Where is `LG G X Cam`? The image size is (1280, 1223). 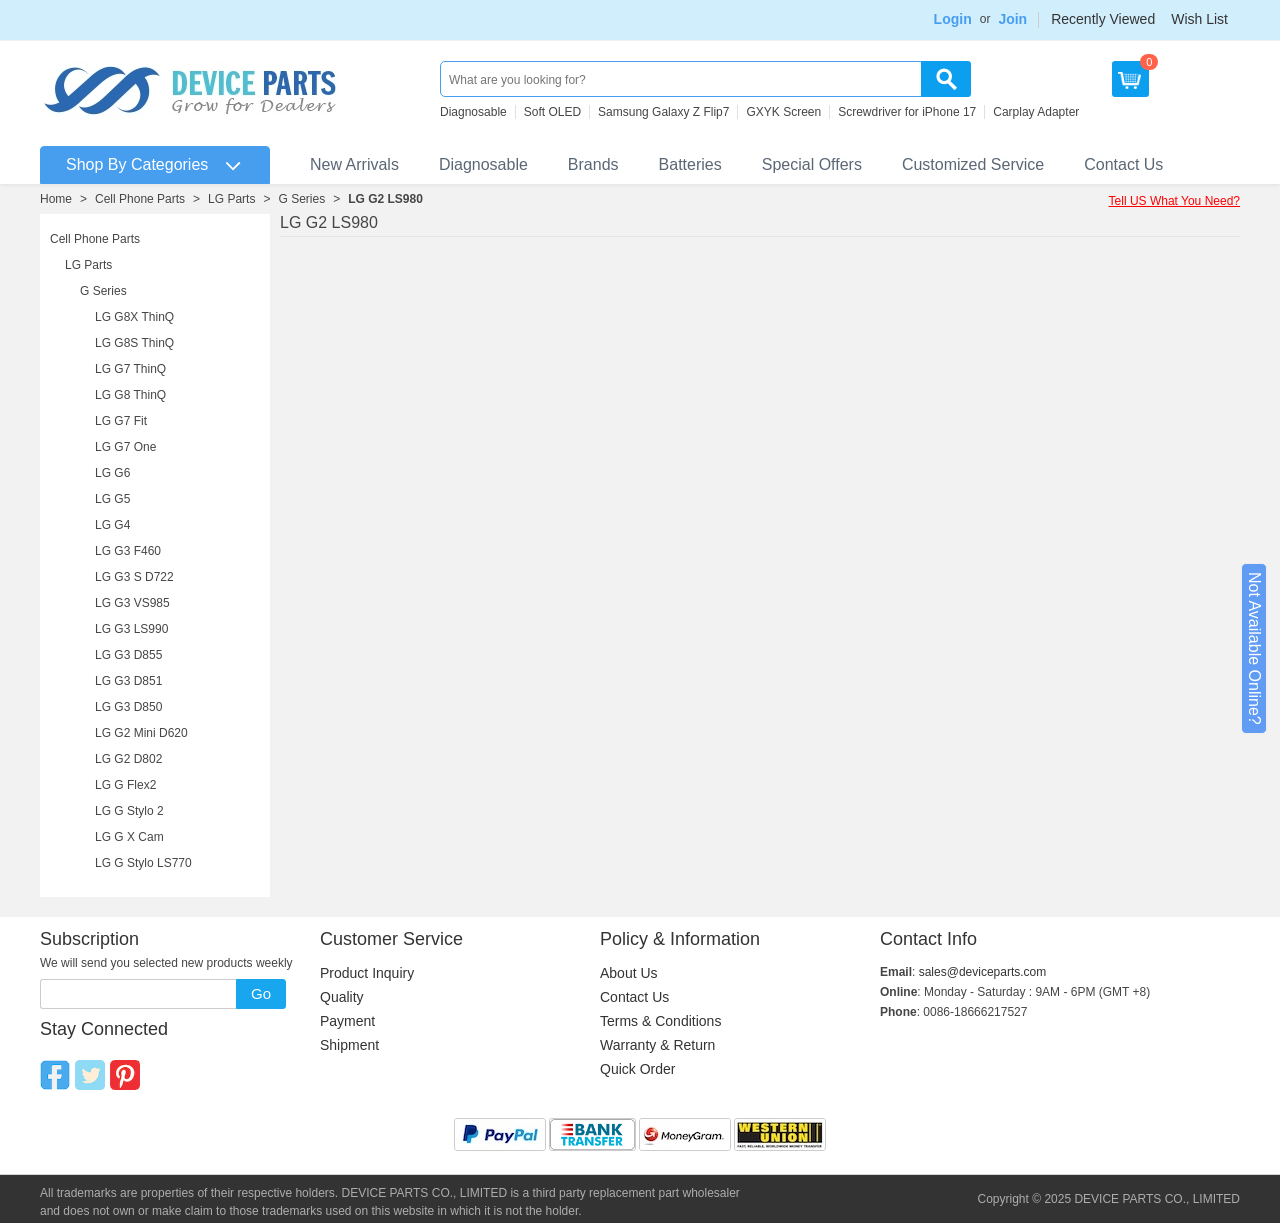
LG G X Cam is located at coordinates (129, 837).